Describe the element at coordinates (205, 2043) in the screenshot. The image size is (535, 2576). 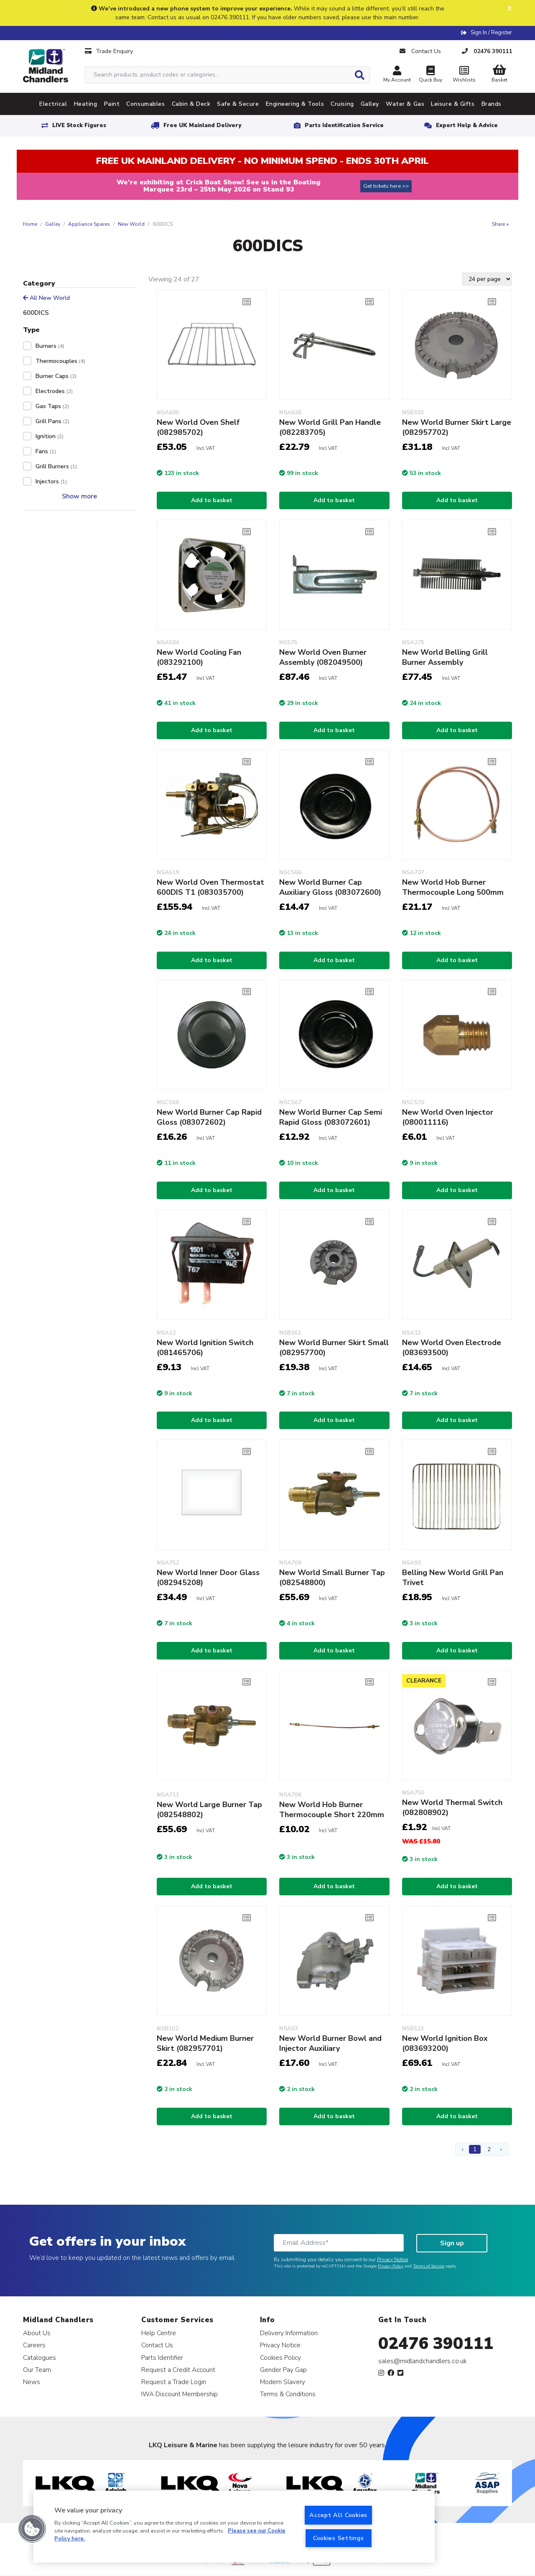
I see `New World Medium Burner Skirt (082957701)` at that location.